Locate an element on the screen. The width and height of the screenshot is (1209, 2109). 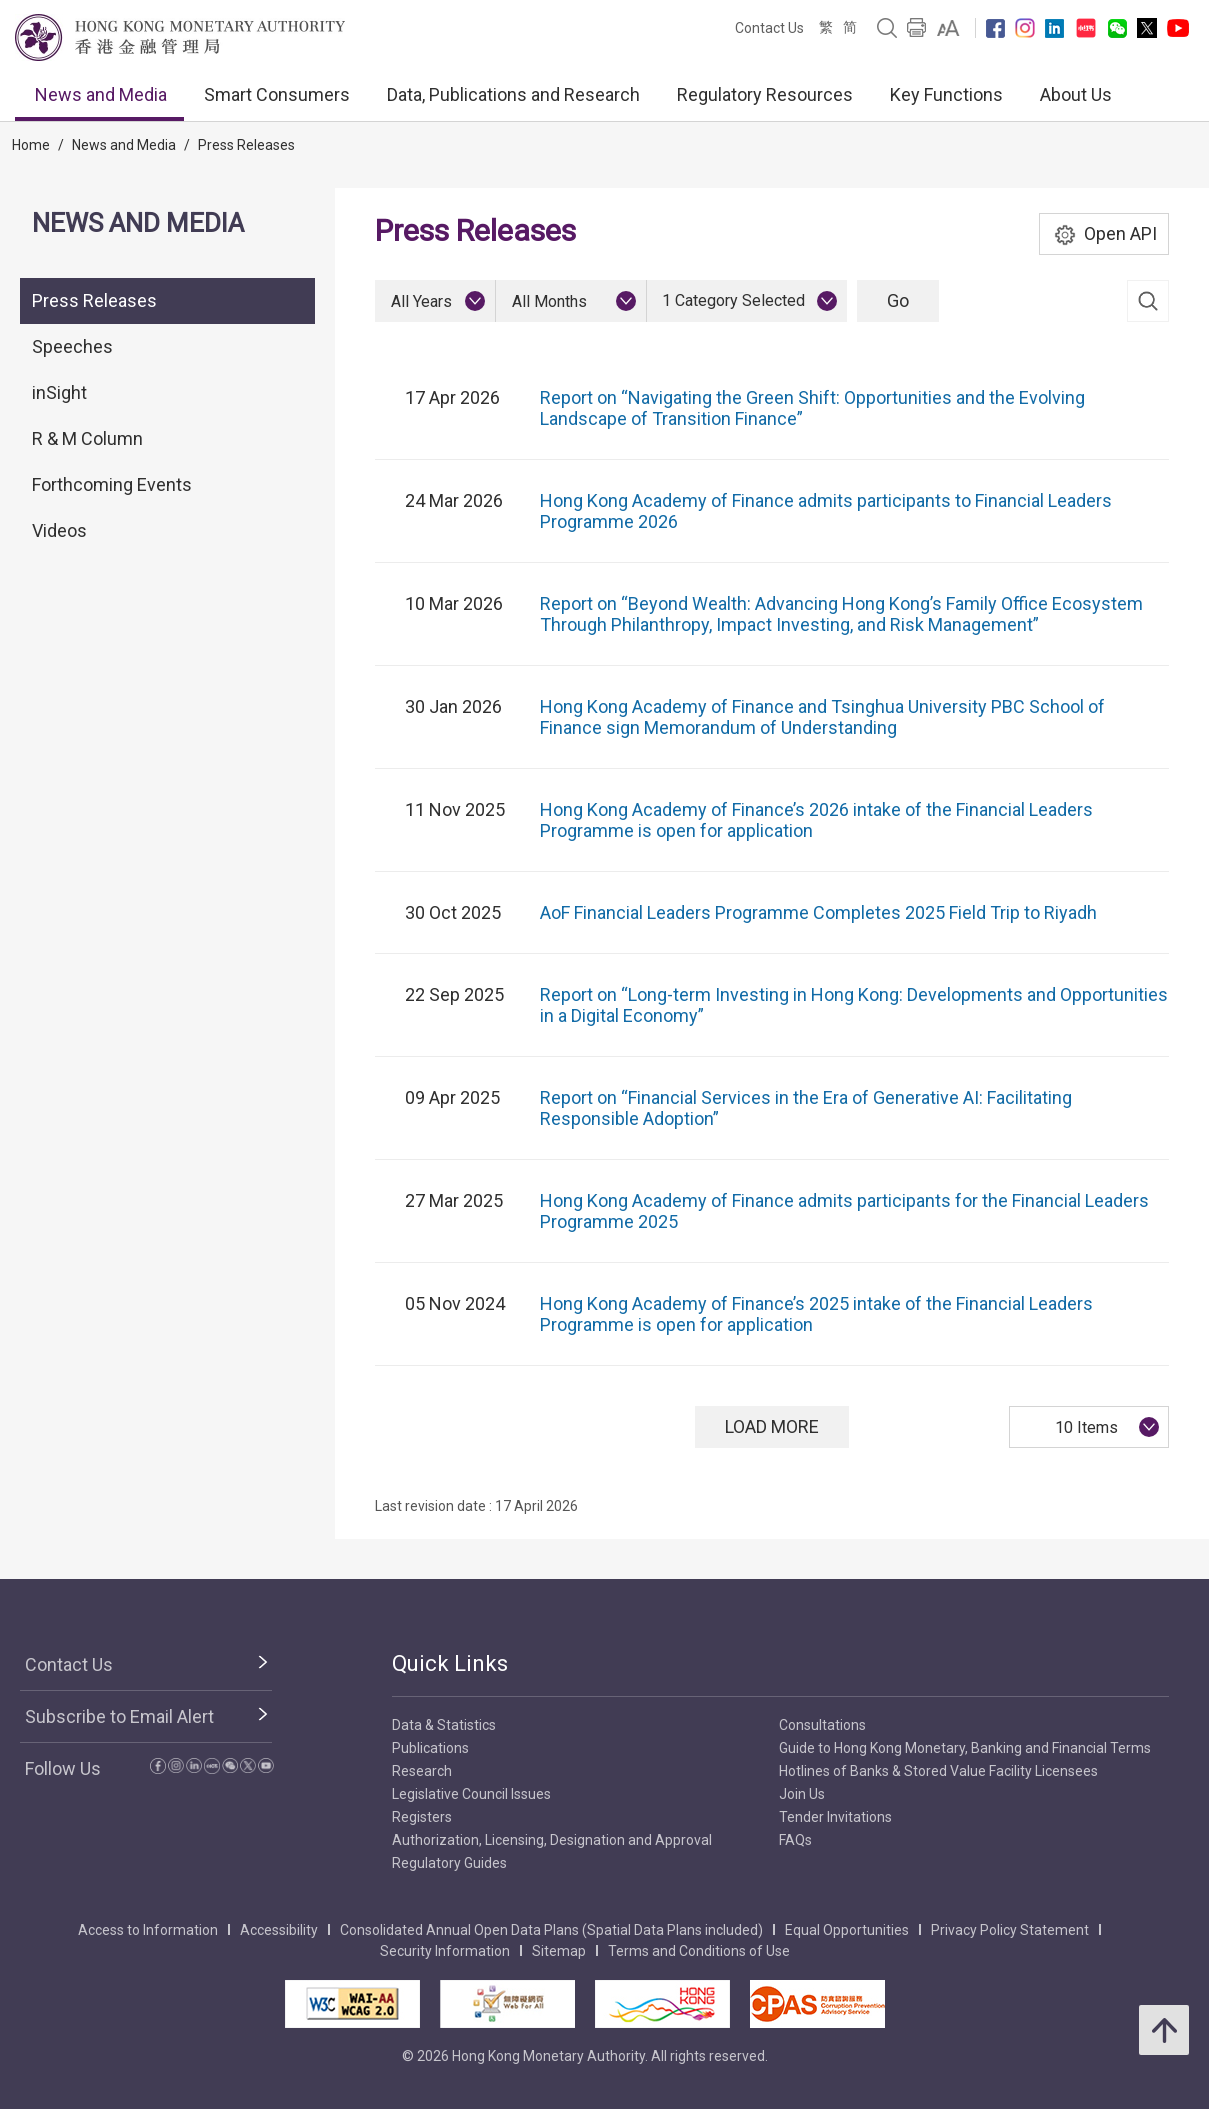
Legislative Council Issues is located at coordinates (471, 1794).